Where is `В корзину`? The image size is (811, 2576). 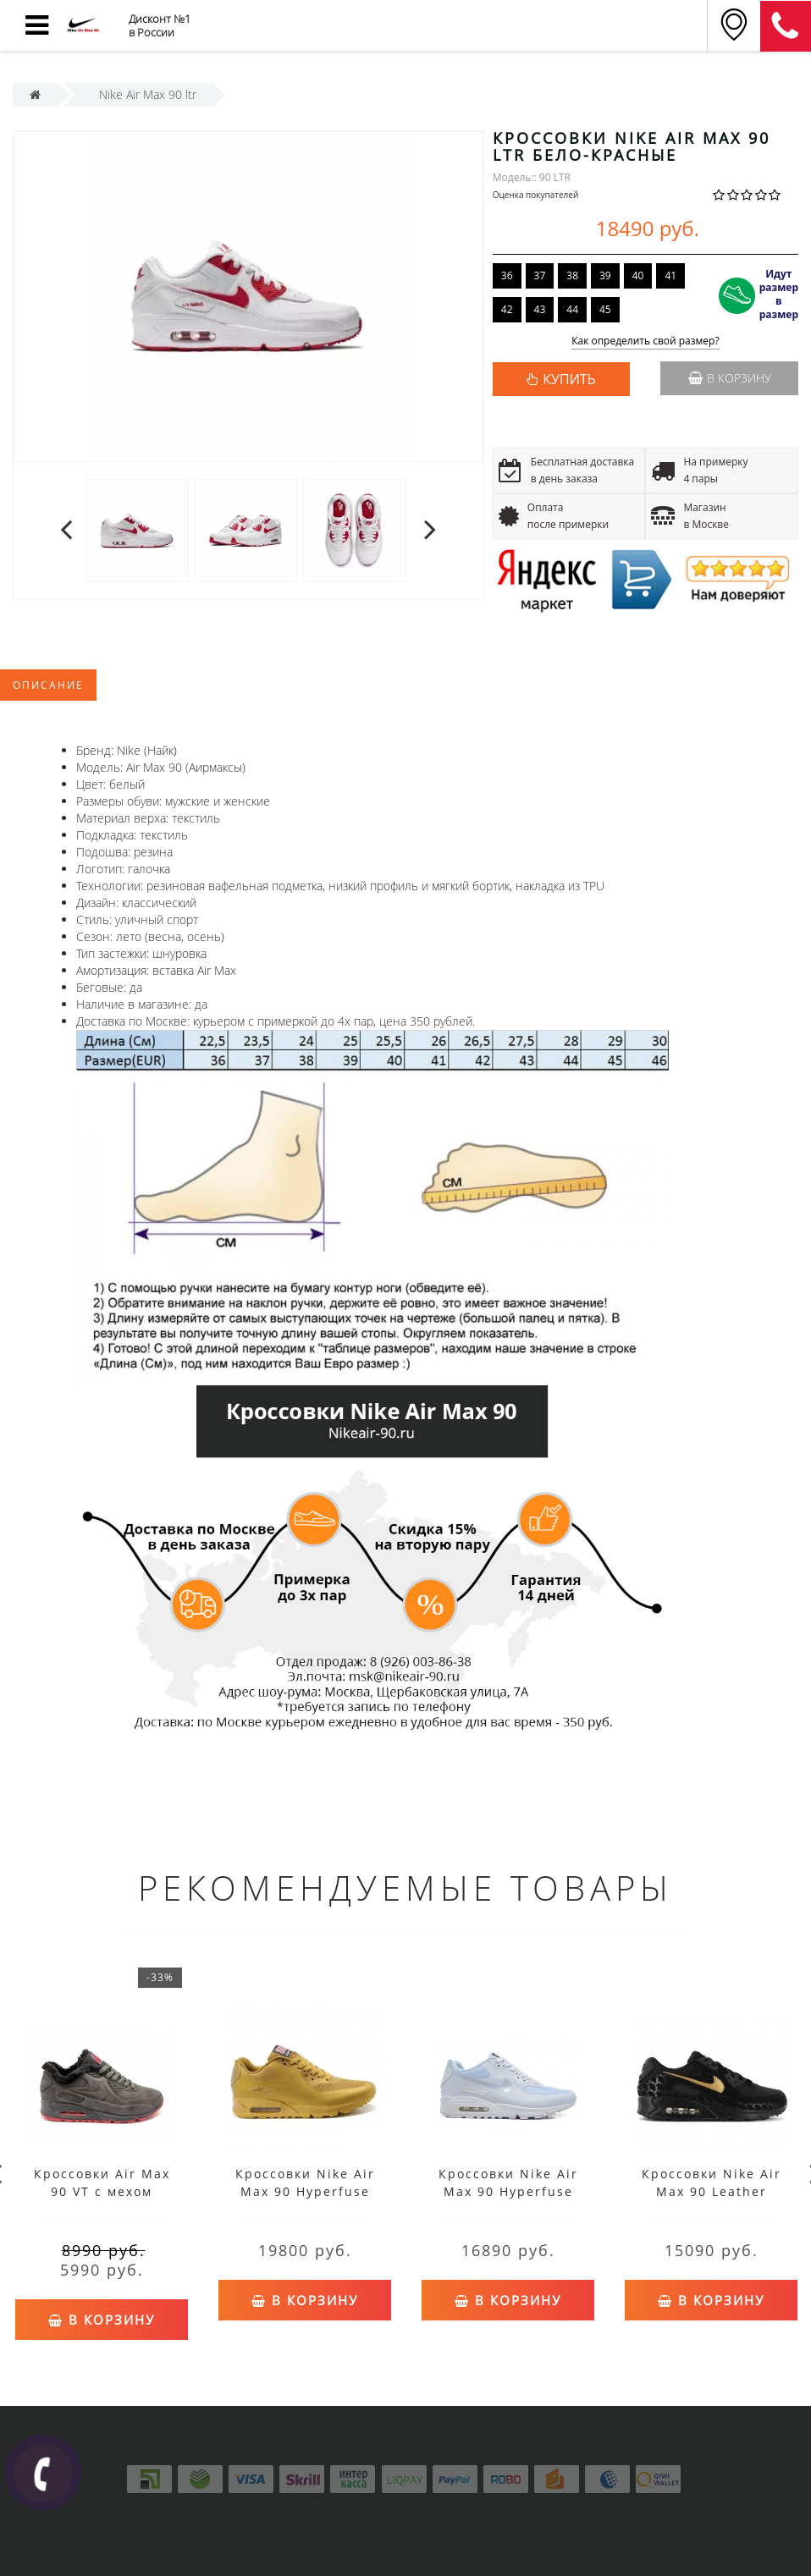 В корзину is located at coordinates (729, 378).